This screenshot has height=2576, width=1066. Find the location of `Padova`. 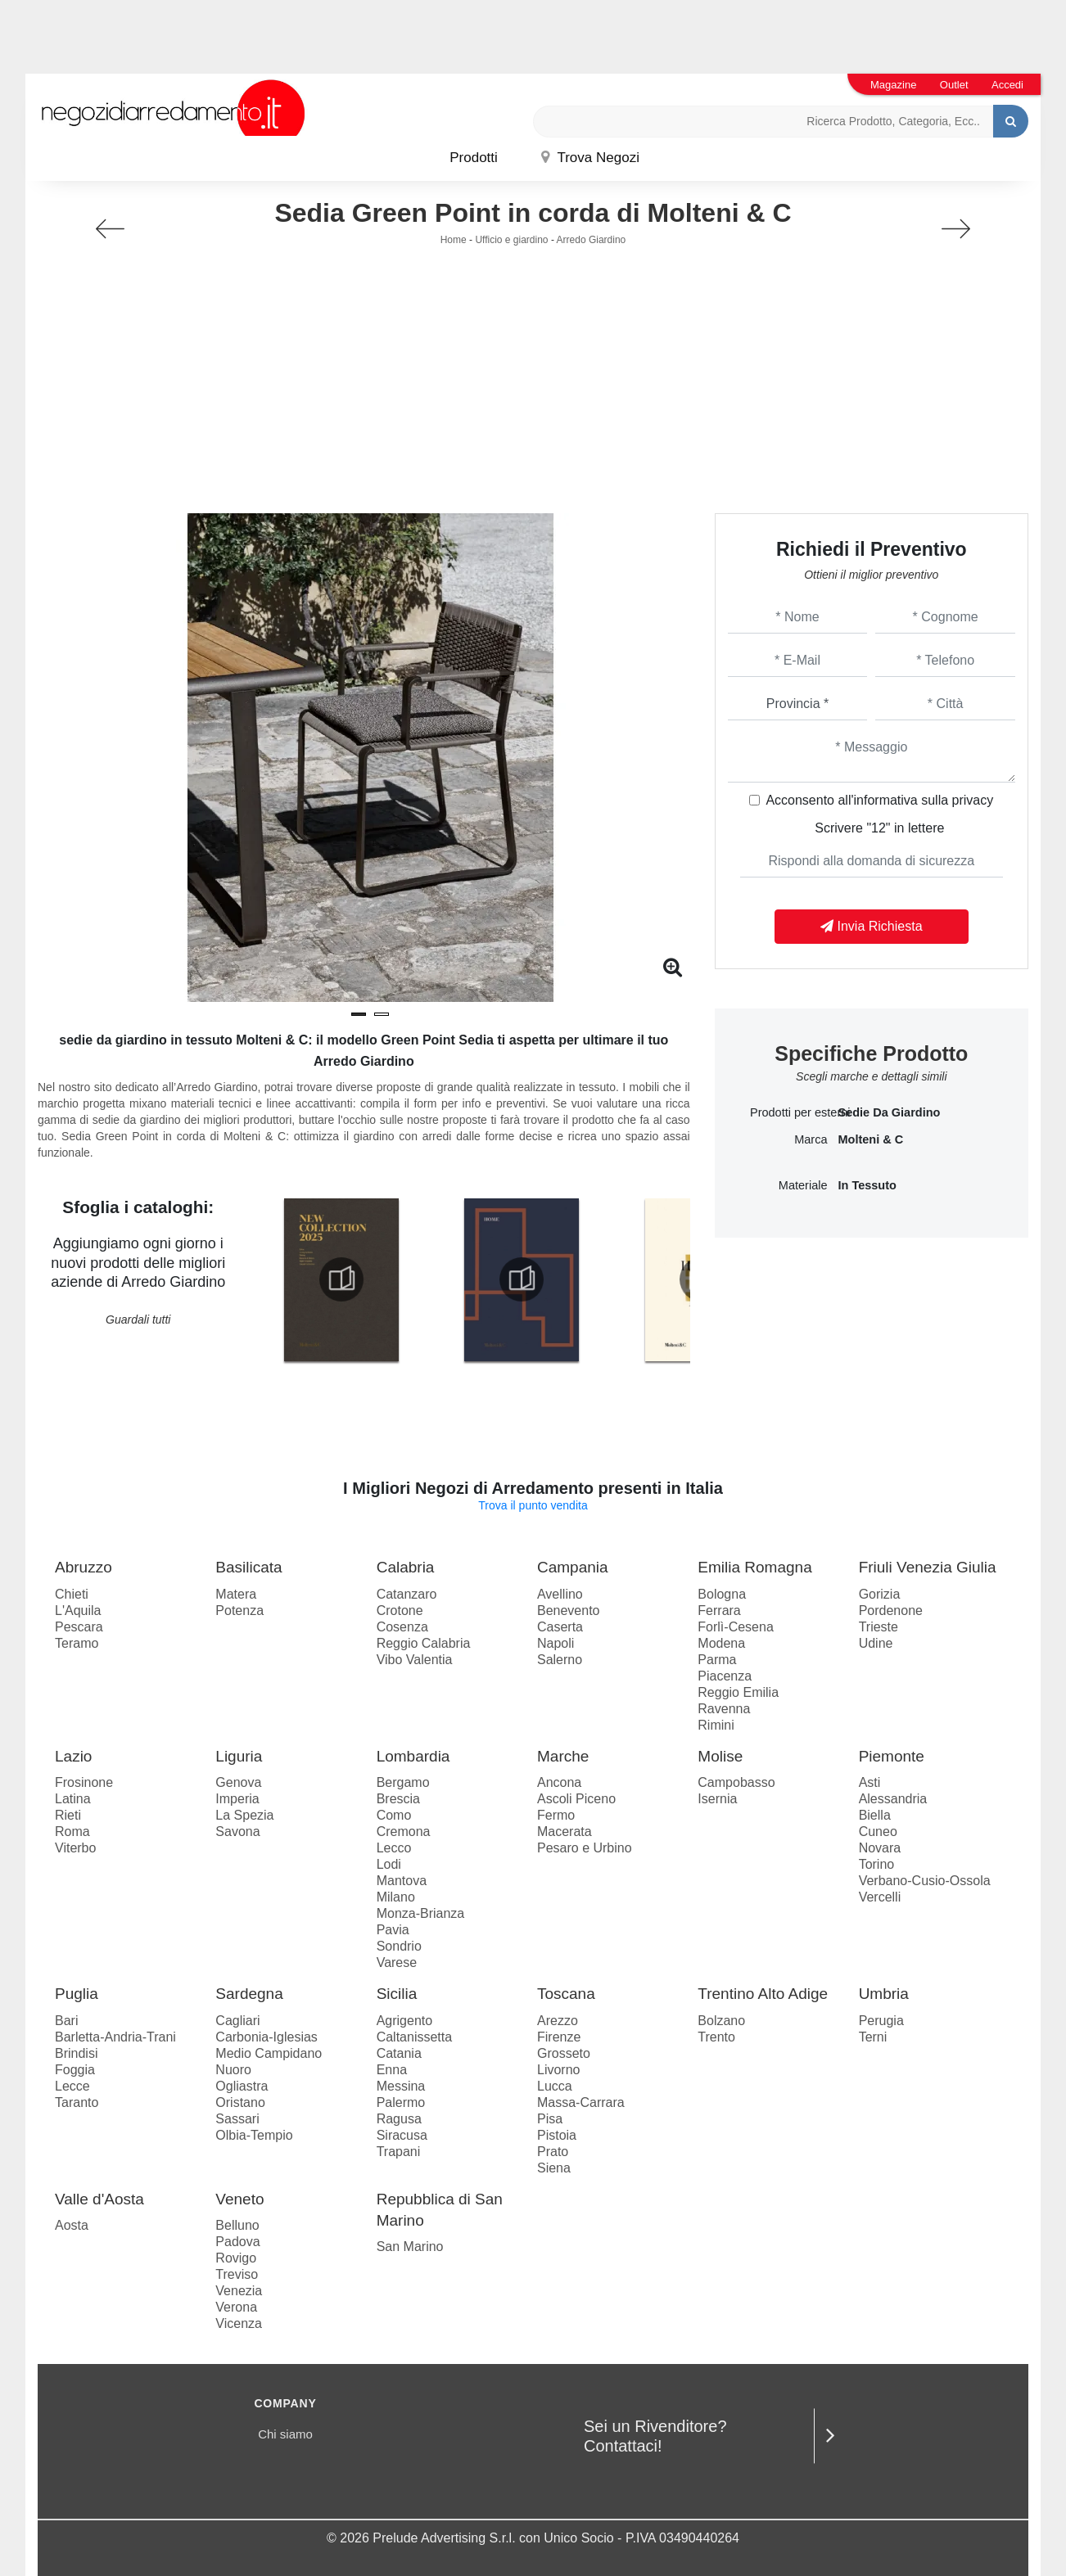

Padova is located at coordinates (237, 2242).